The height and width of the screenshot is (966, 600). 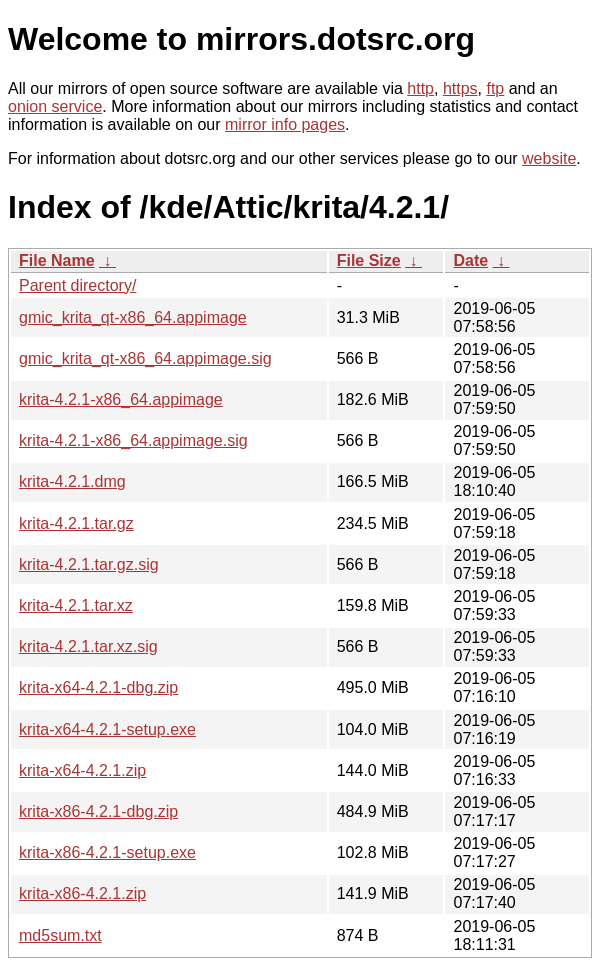 I want to click on krita-4.2.1.tar.xz.sig, so click(x=88, y=646).